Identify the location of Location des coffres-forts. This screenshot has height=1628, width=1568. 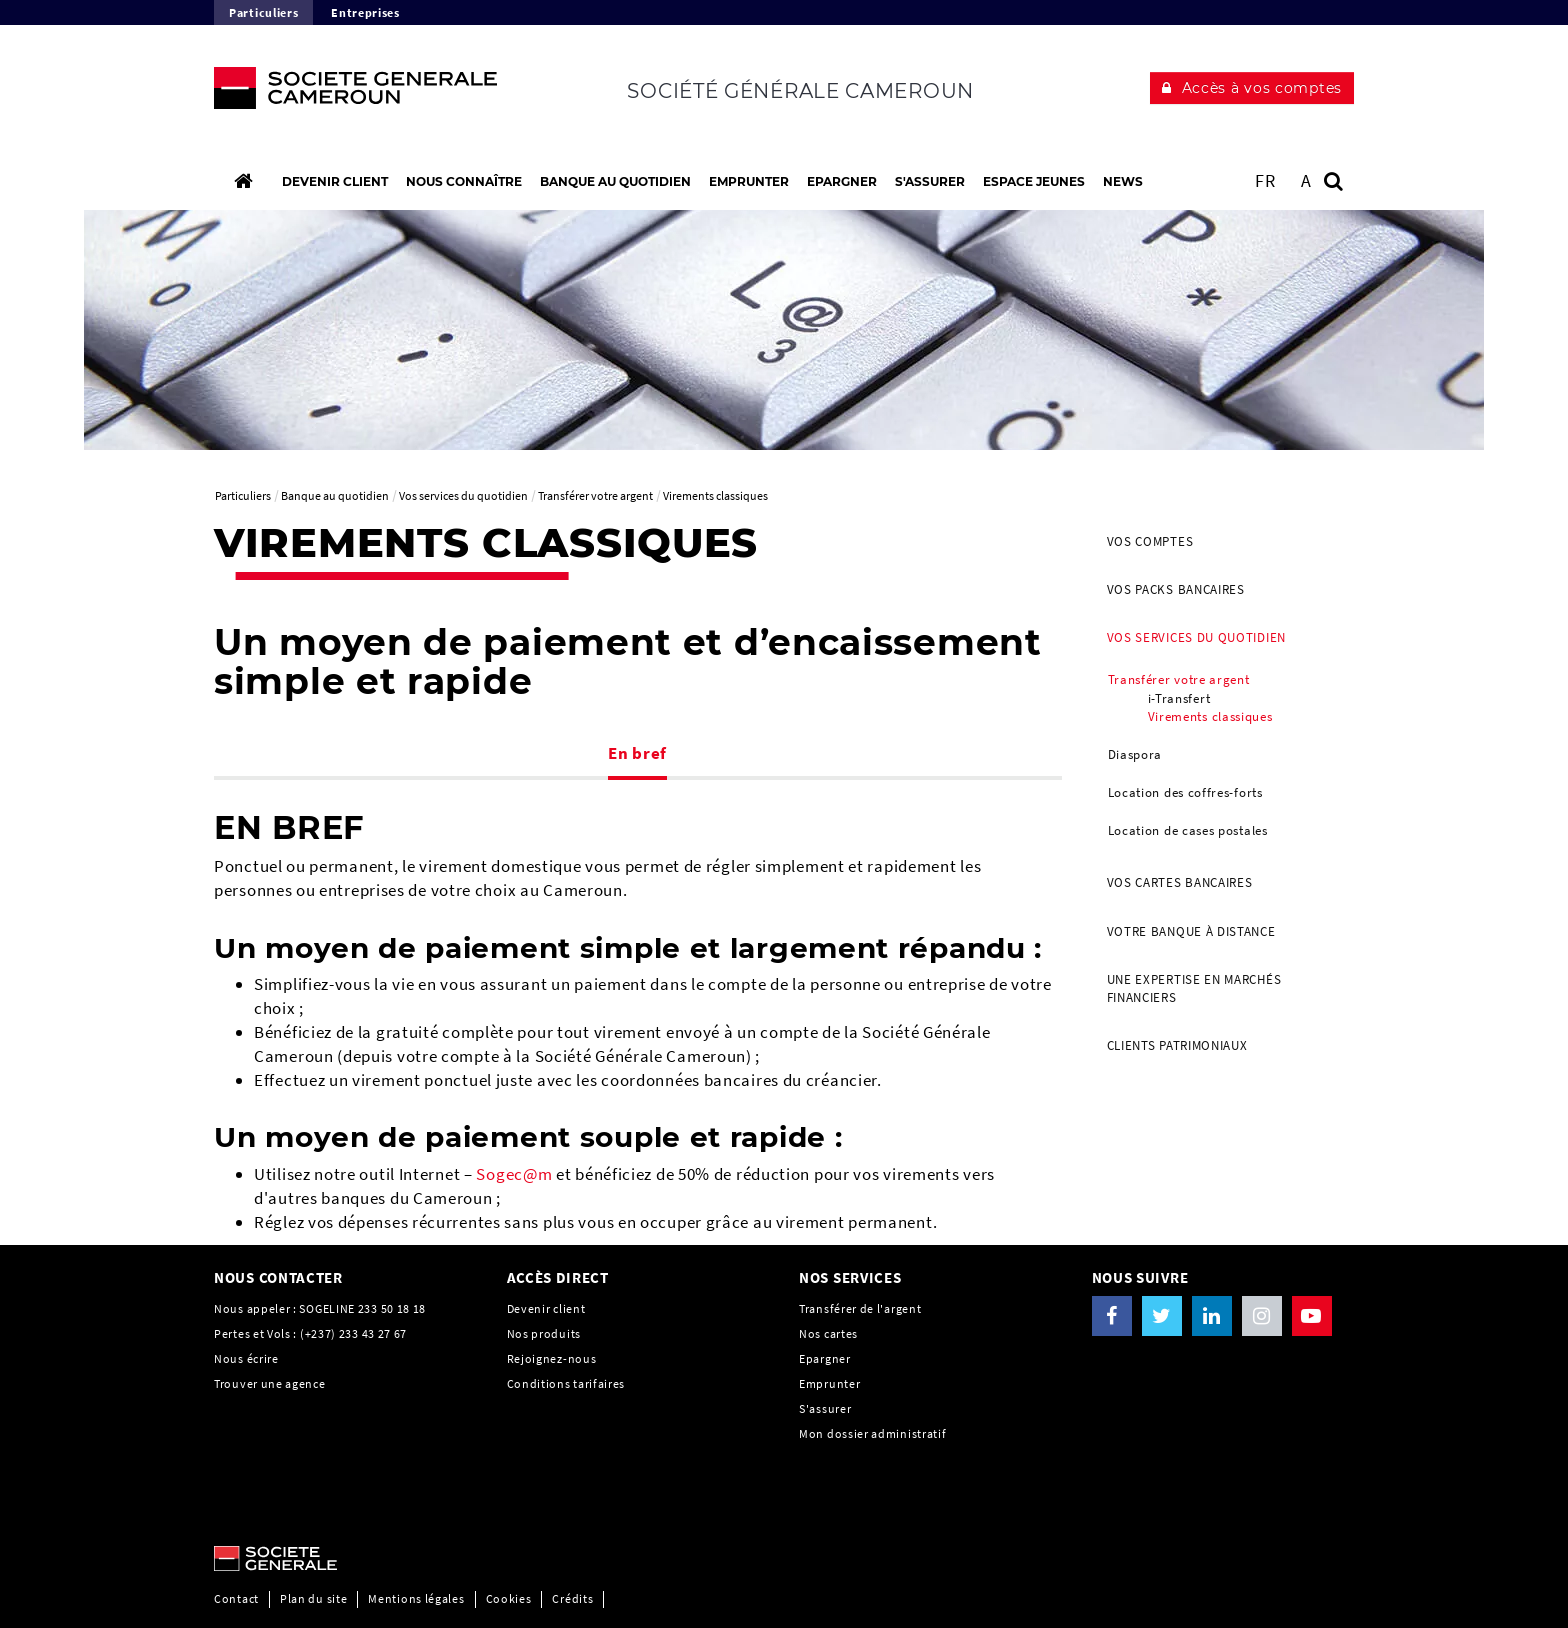
(1185, 792).